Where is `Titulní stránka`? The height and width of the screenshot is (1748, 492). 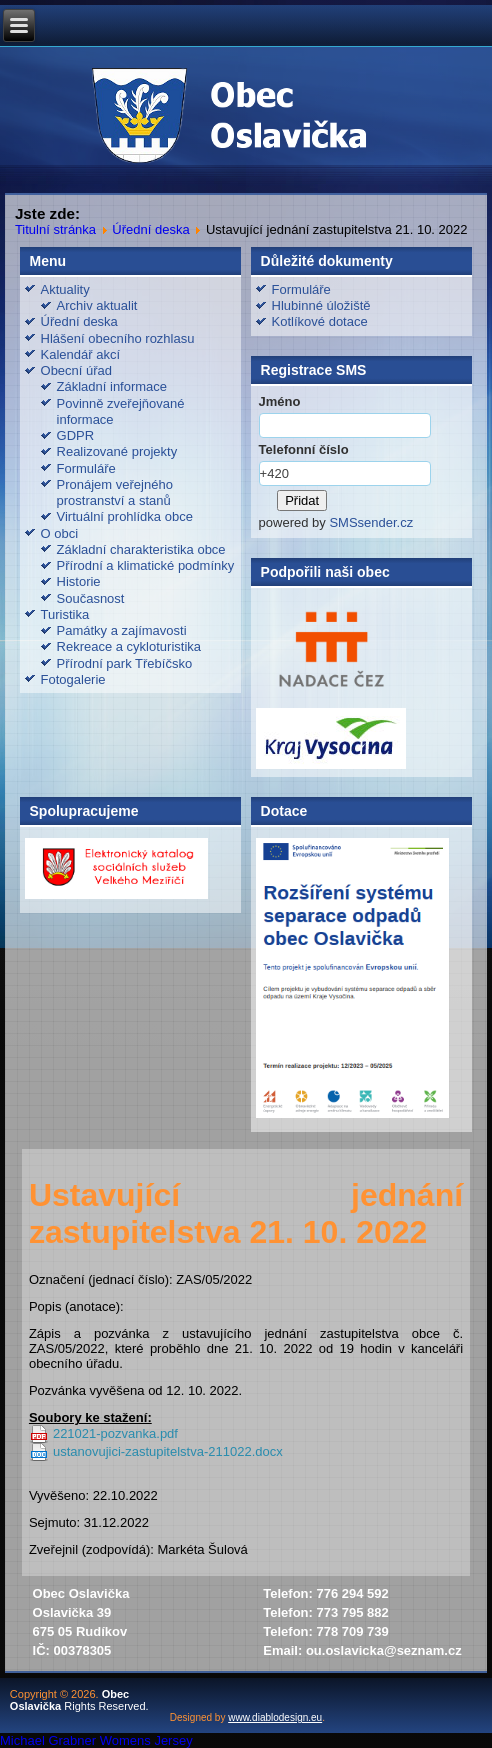 Titulní stránka is located at coordinates (55, 229).